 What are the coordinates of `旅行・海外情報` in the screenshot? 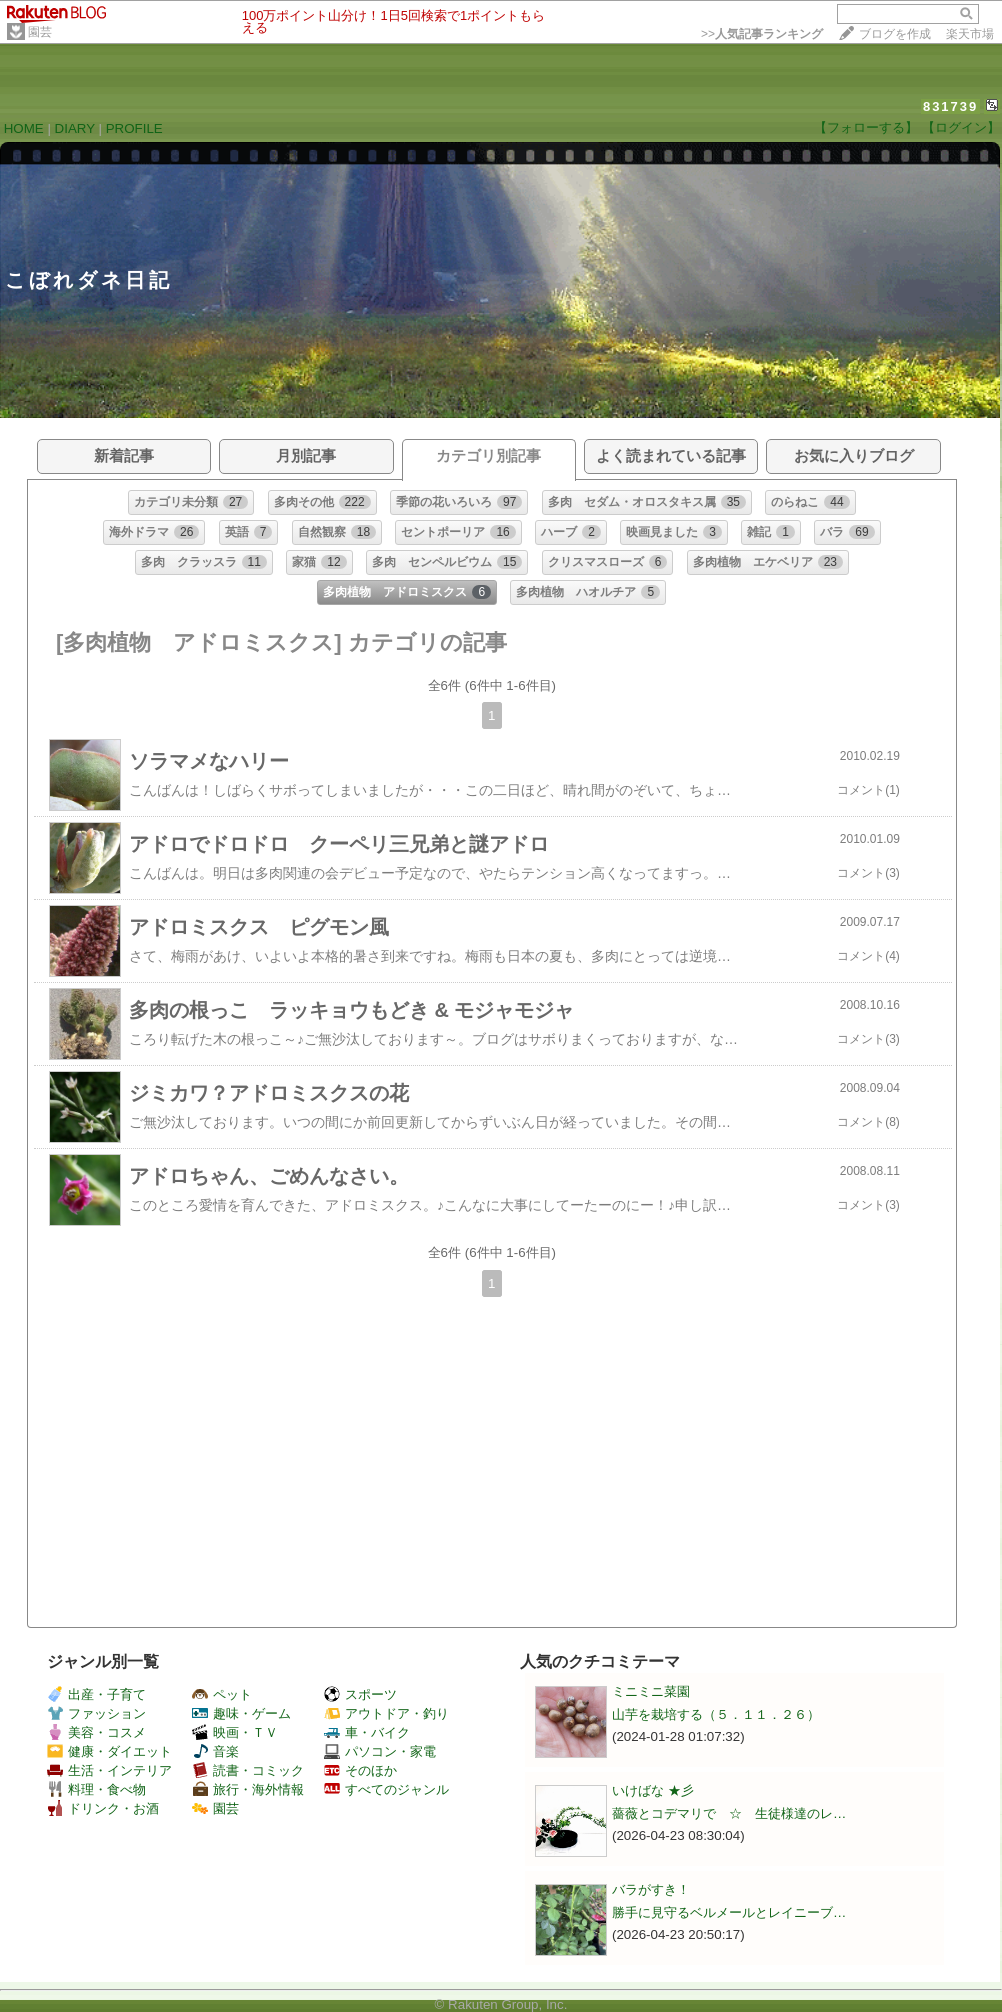 It's located at (248, 1789).